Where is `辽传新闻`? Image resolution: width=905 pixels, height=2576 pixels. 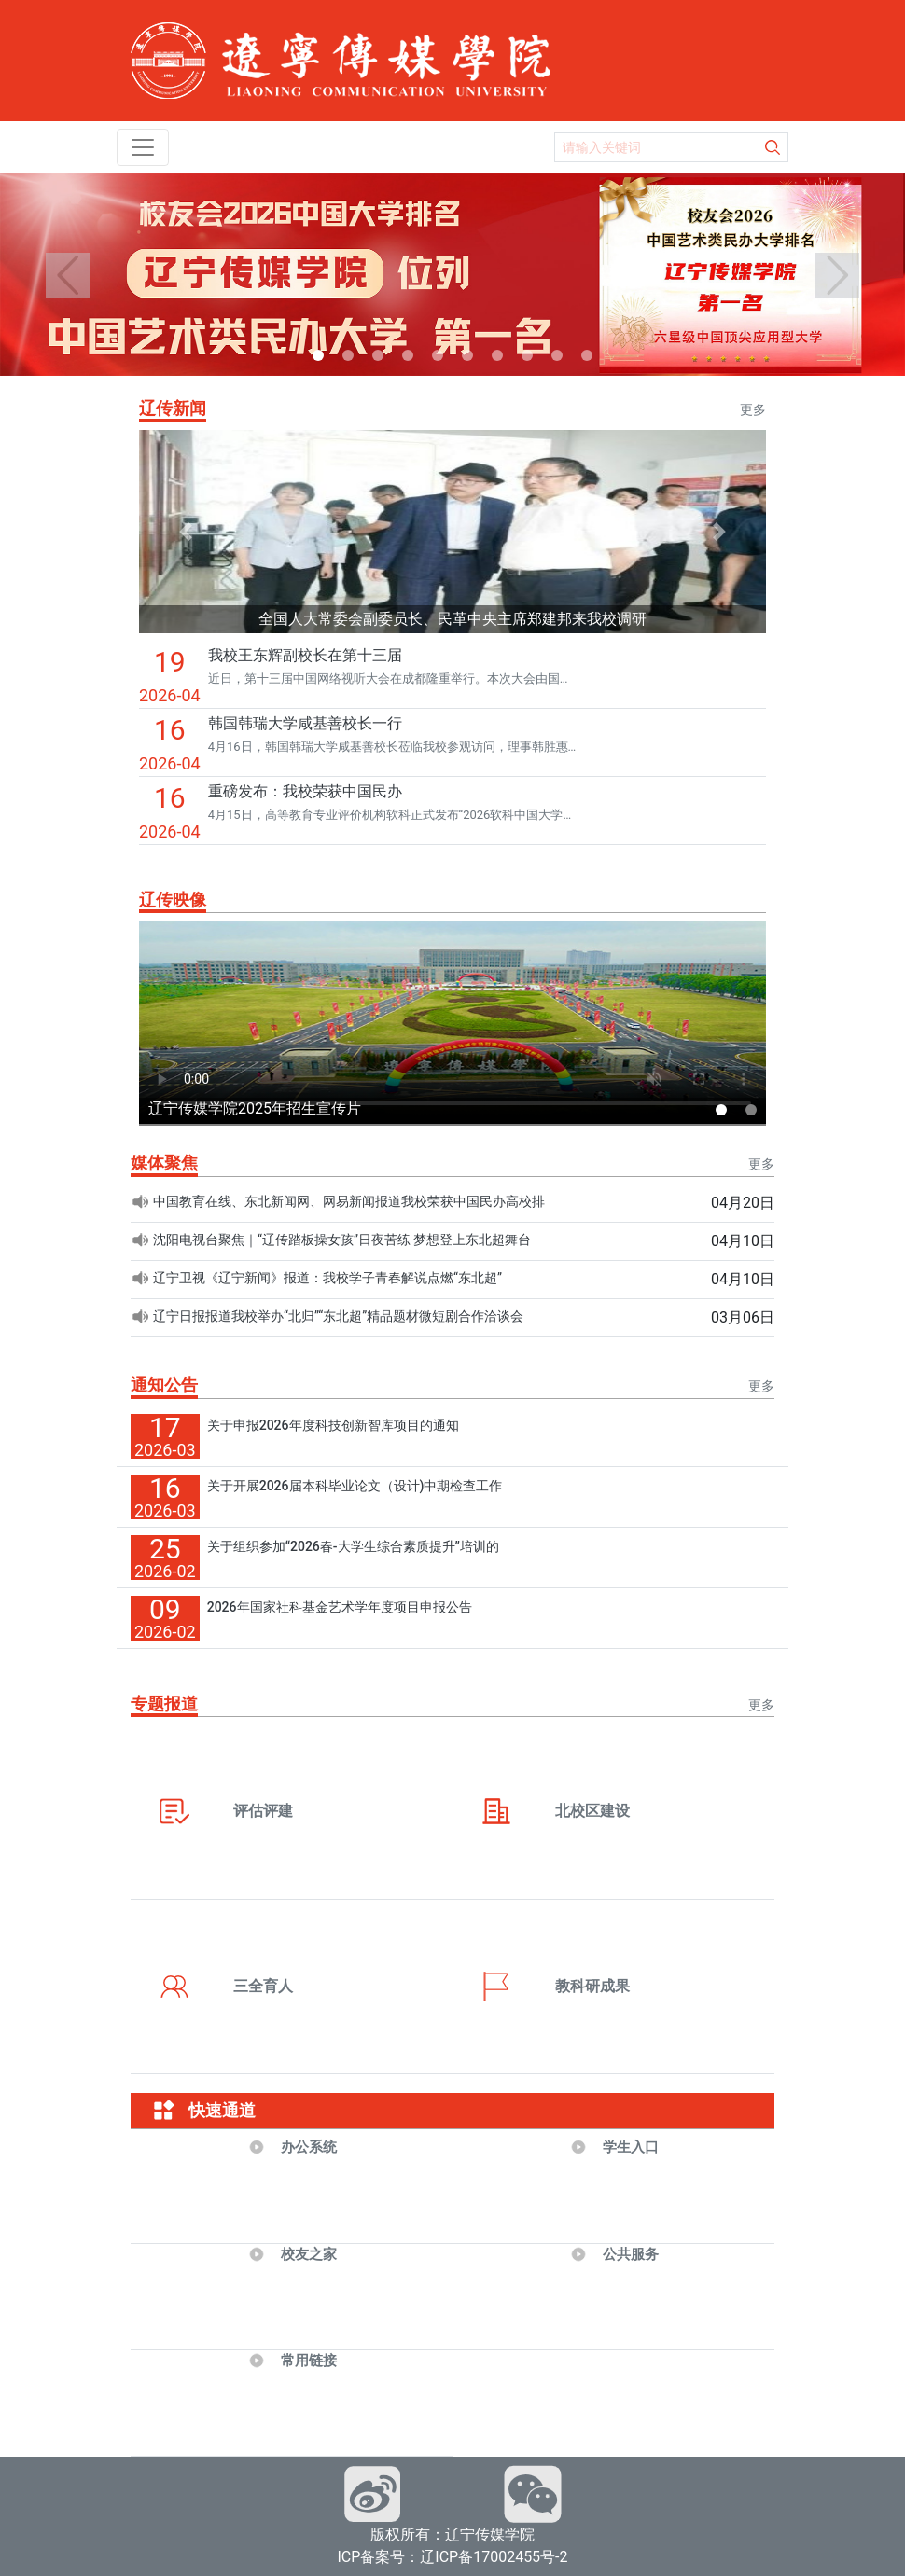
辽传新闻 is located at coordinates (172, 408).